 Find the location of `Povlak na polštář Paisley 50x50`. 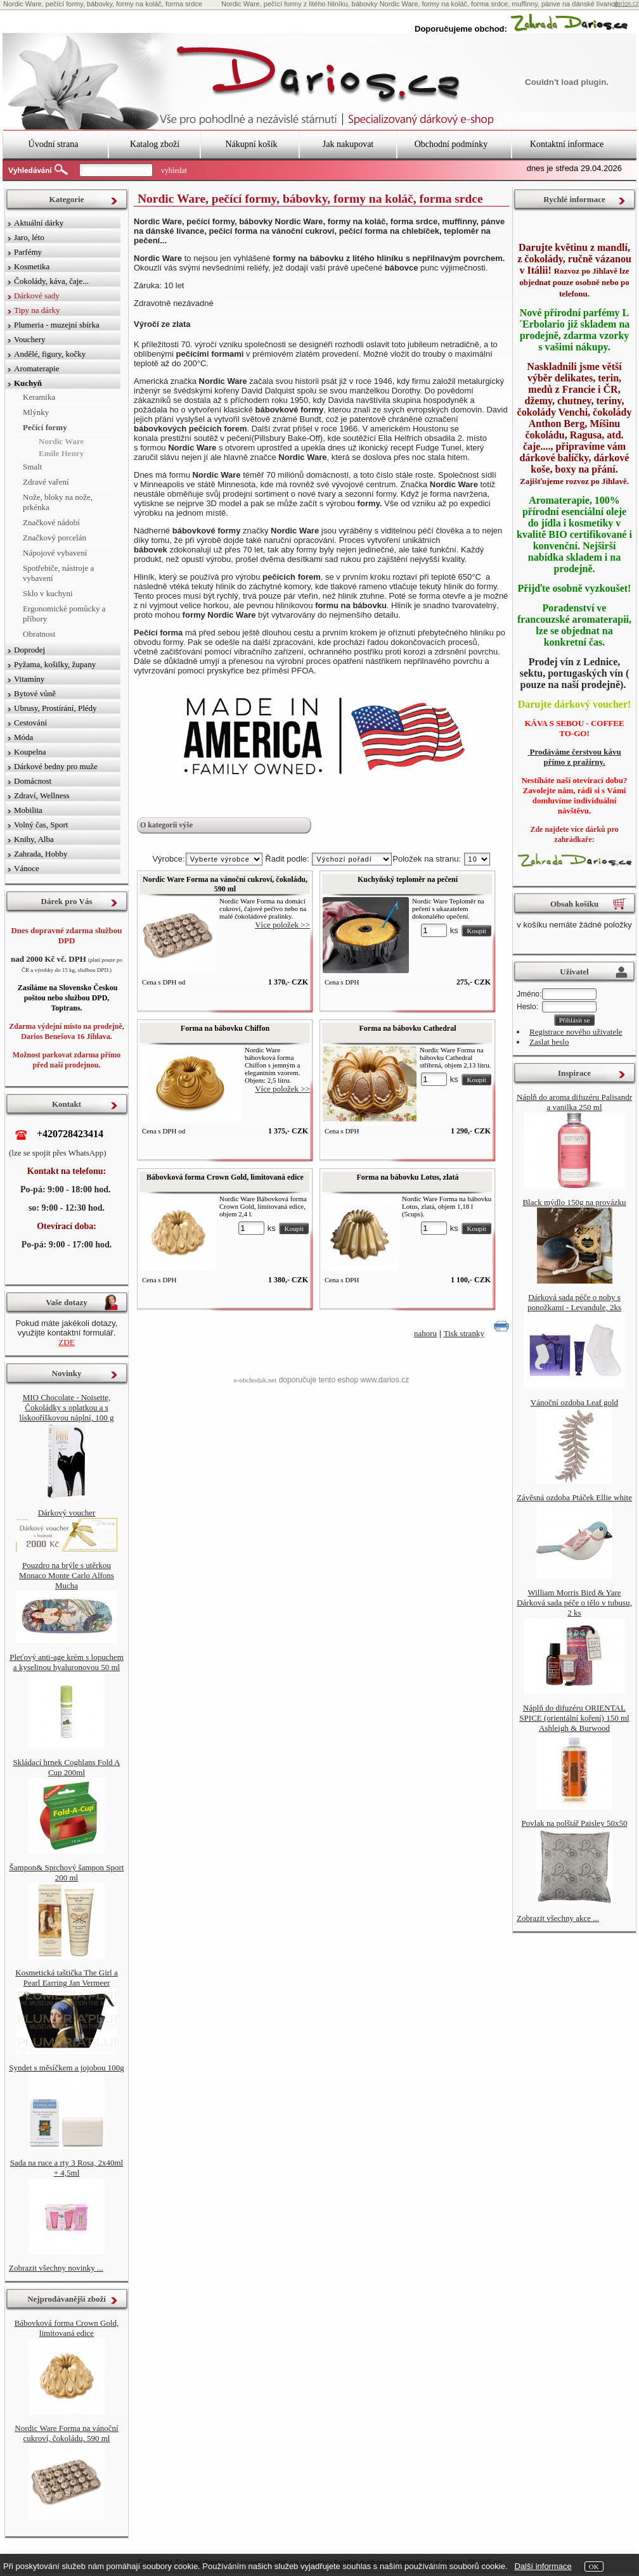

Povlak na polštář Paisley 50x50 is located at coordinates (575, 1823).